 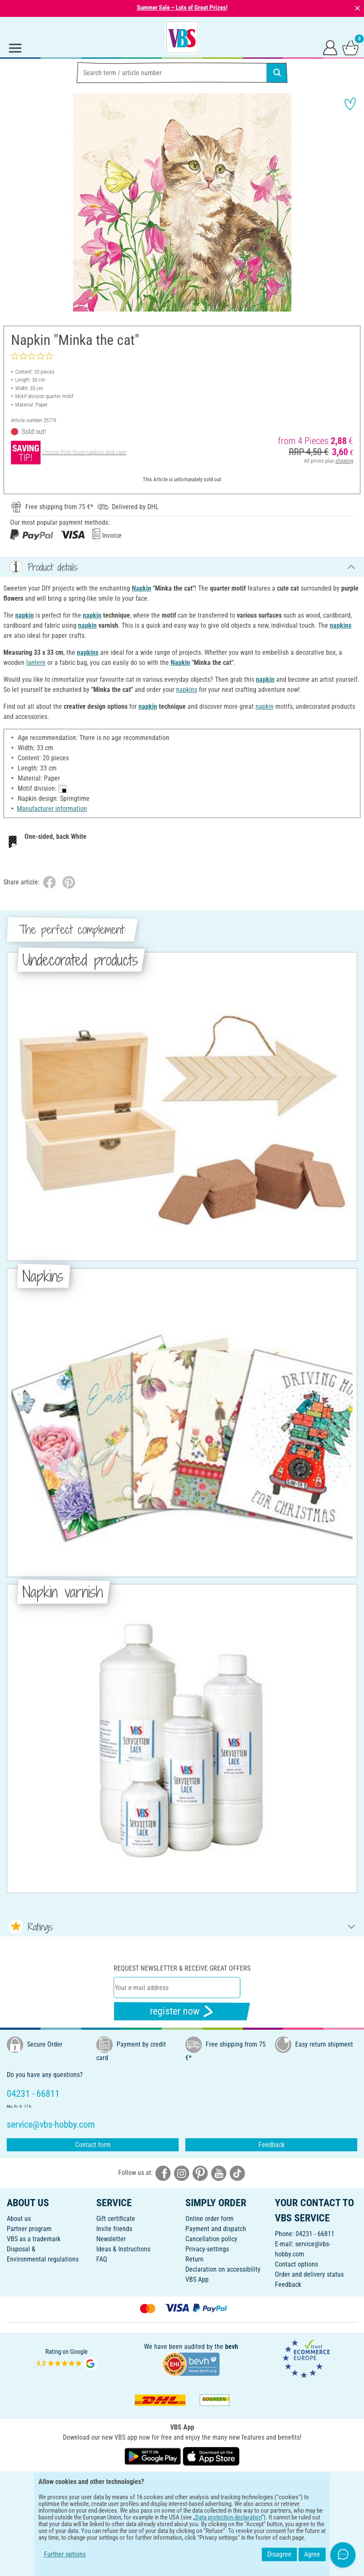 I want to click on ENGLISH, so click(x=182, y=2483).